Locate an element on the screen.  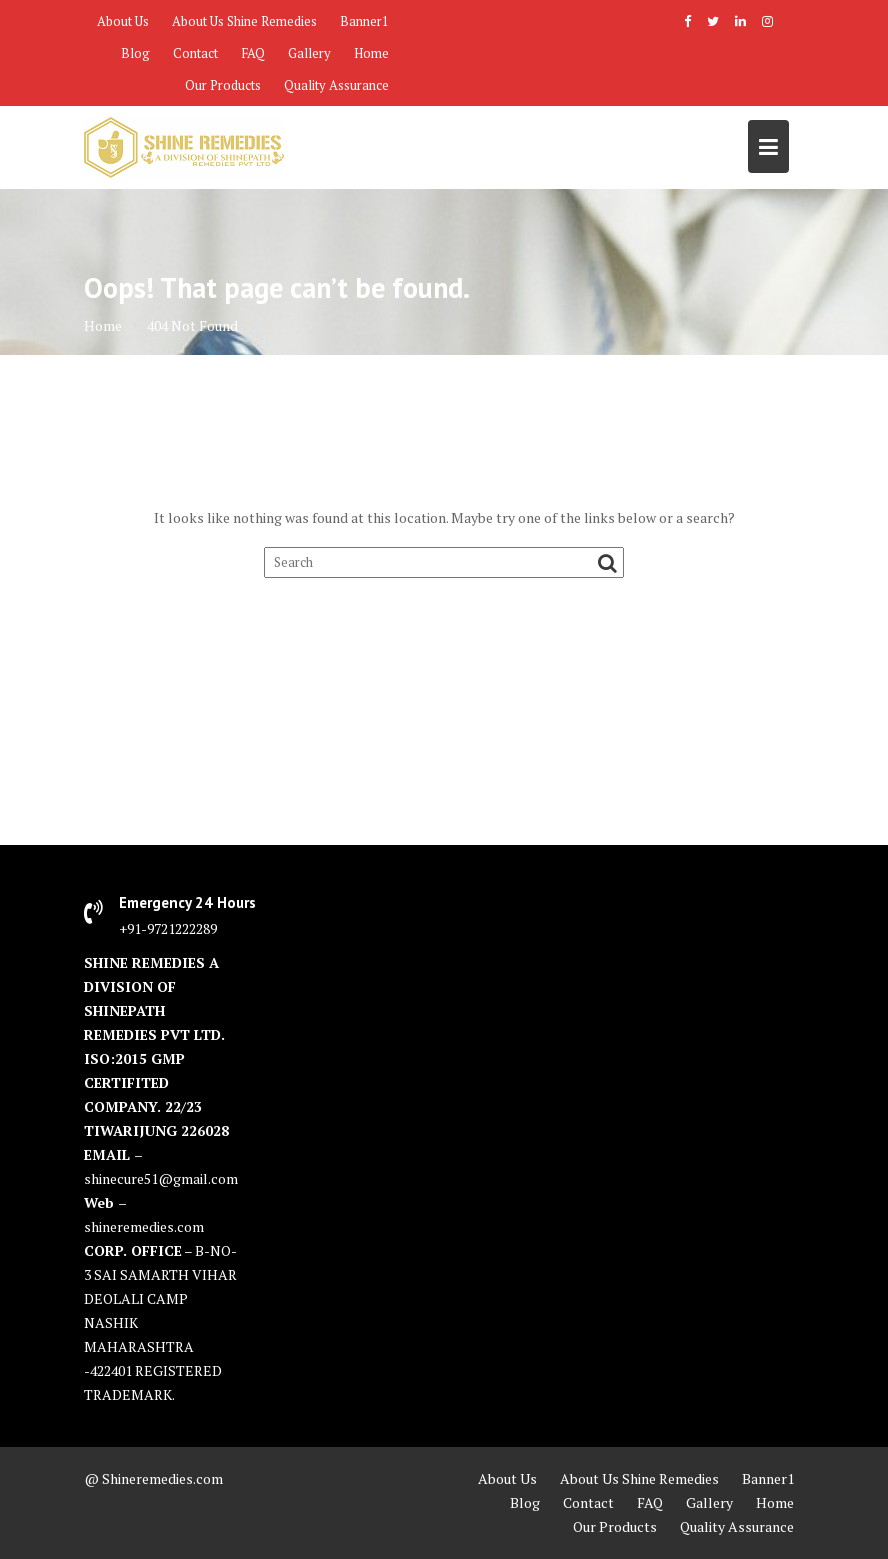
Blog is located at coordinates (135, 53).